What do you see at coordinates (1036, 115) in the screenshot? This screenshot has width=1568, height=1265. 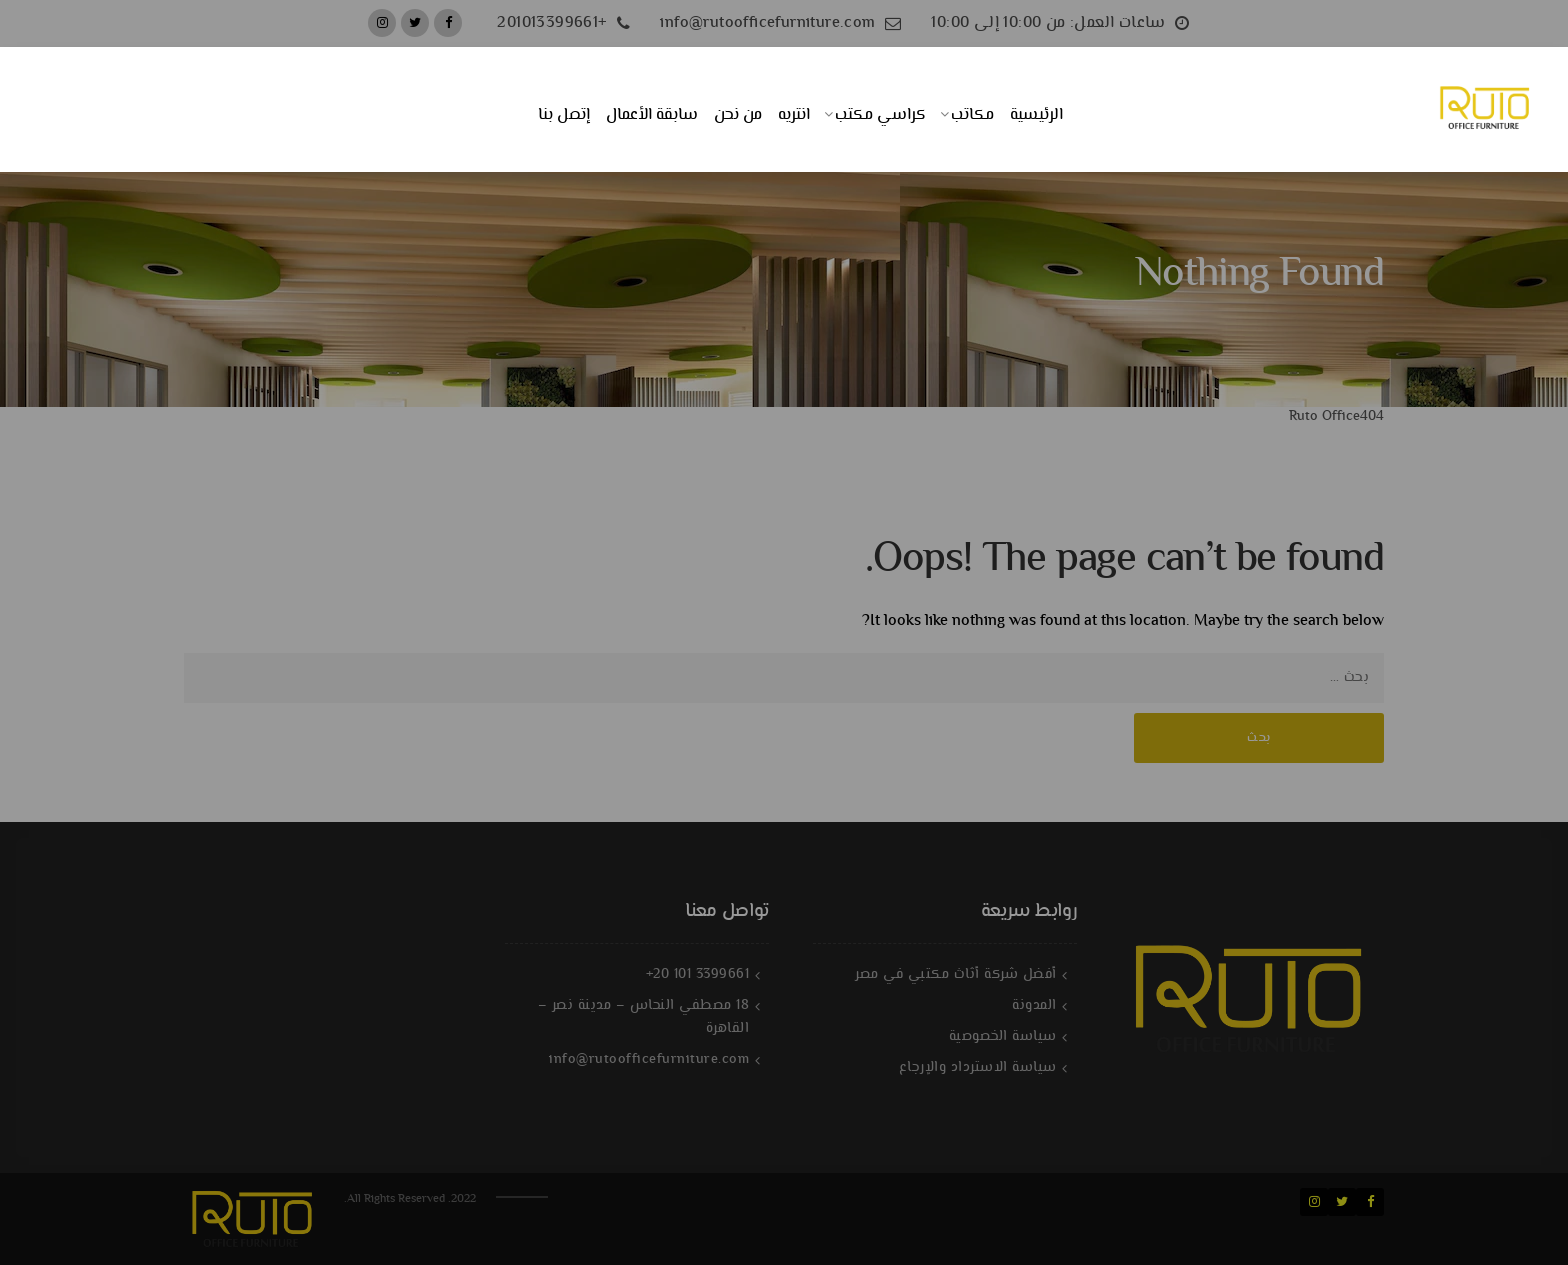 I see `الرئيسية` at bounding box center [1036, 115].